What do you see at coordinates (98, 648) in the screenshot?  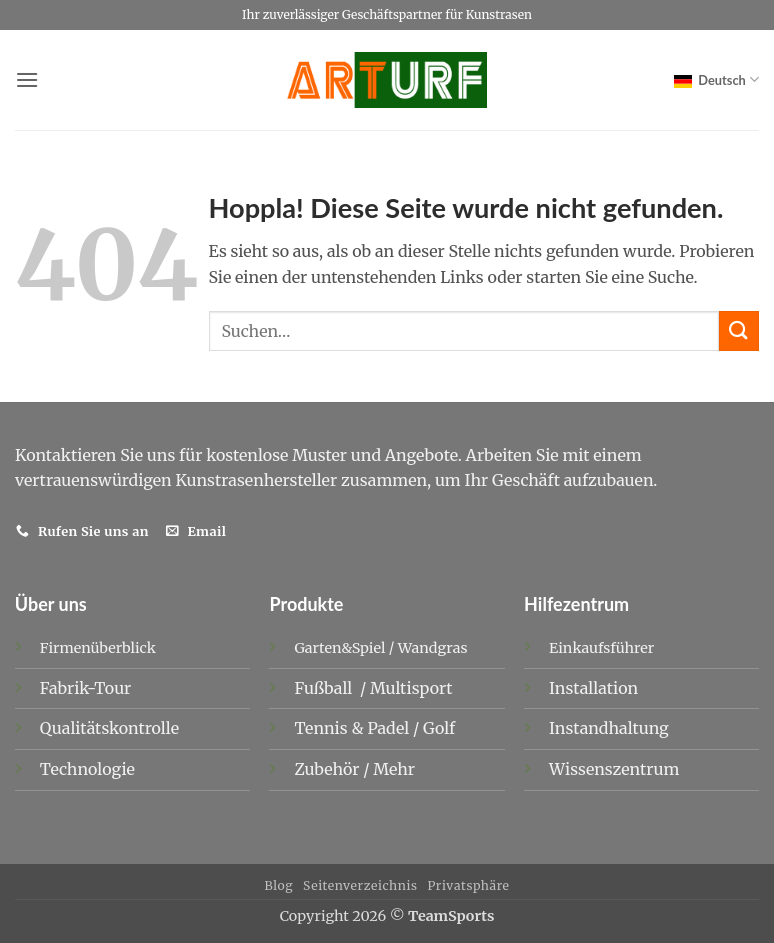 I see `Firmenüberblick` at bounding box center [98, 648].